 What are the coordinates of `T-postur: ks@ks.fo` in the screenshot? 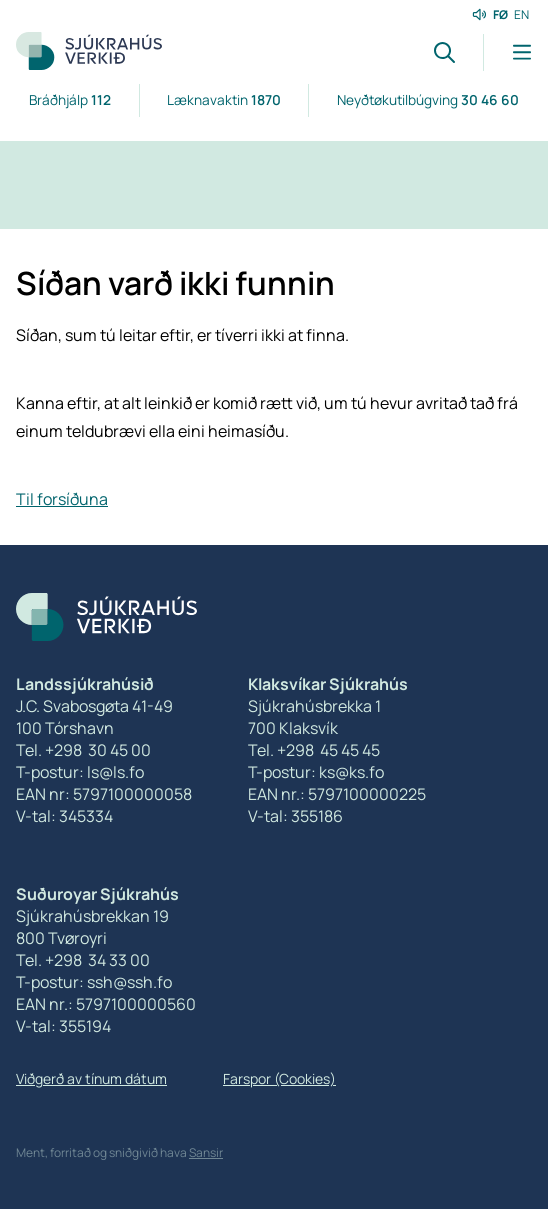 It's located at (316, 772).